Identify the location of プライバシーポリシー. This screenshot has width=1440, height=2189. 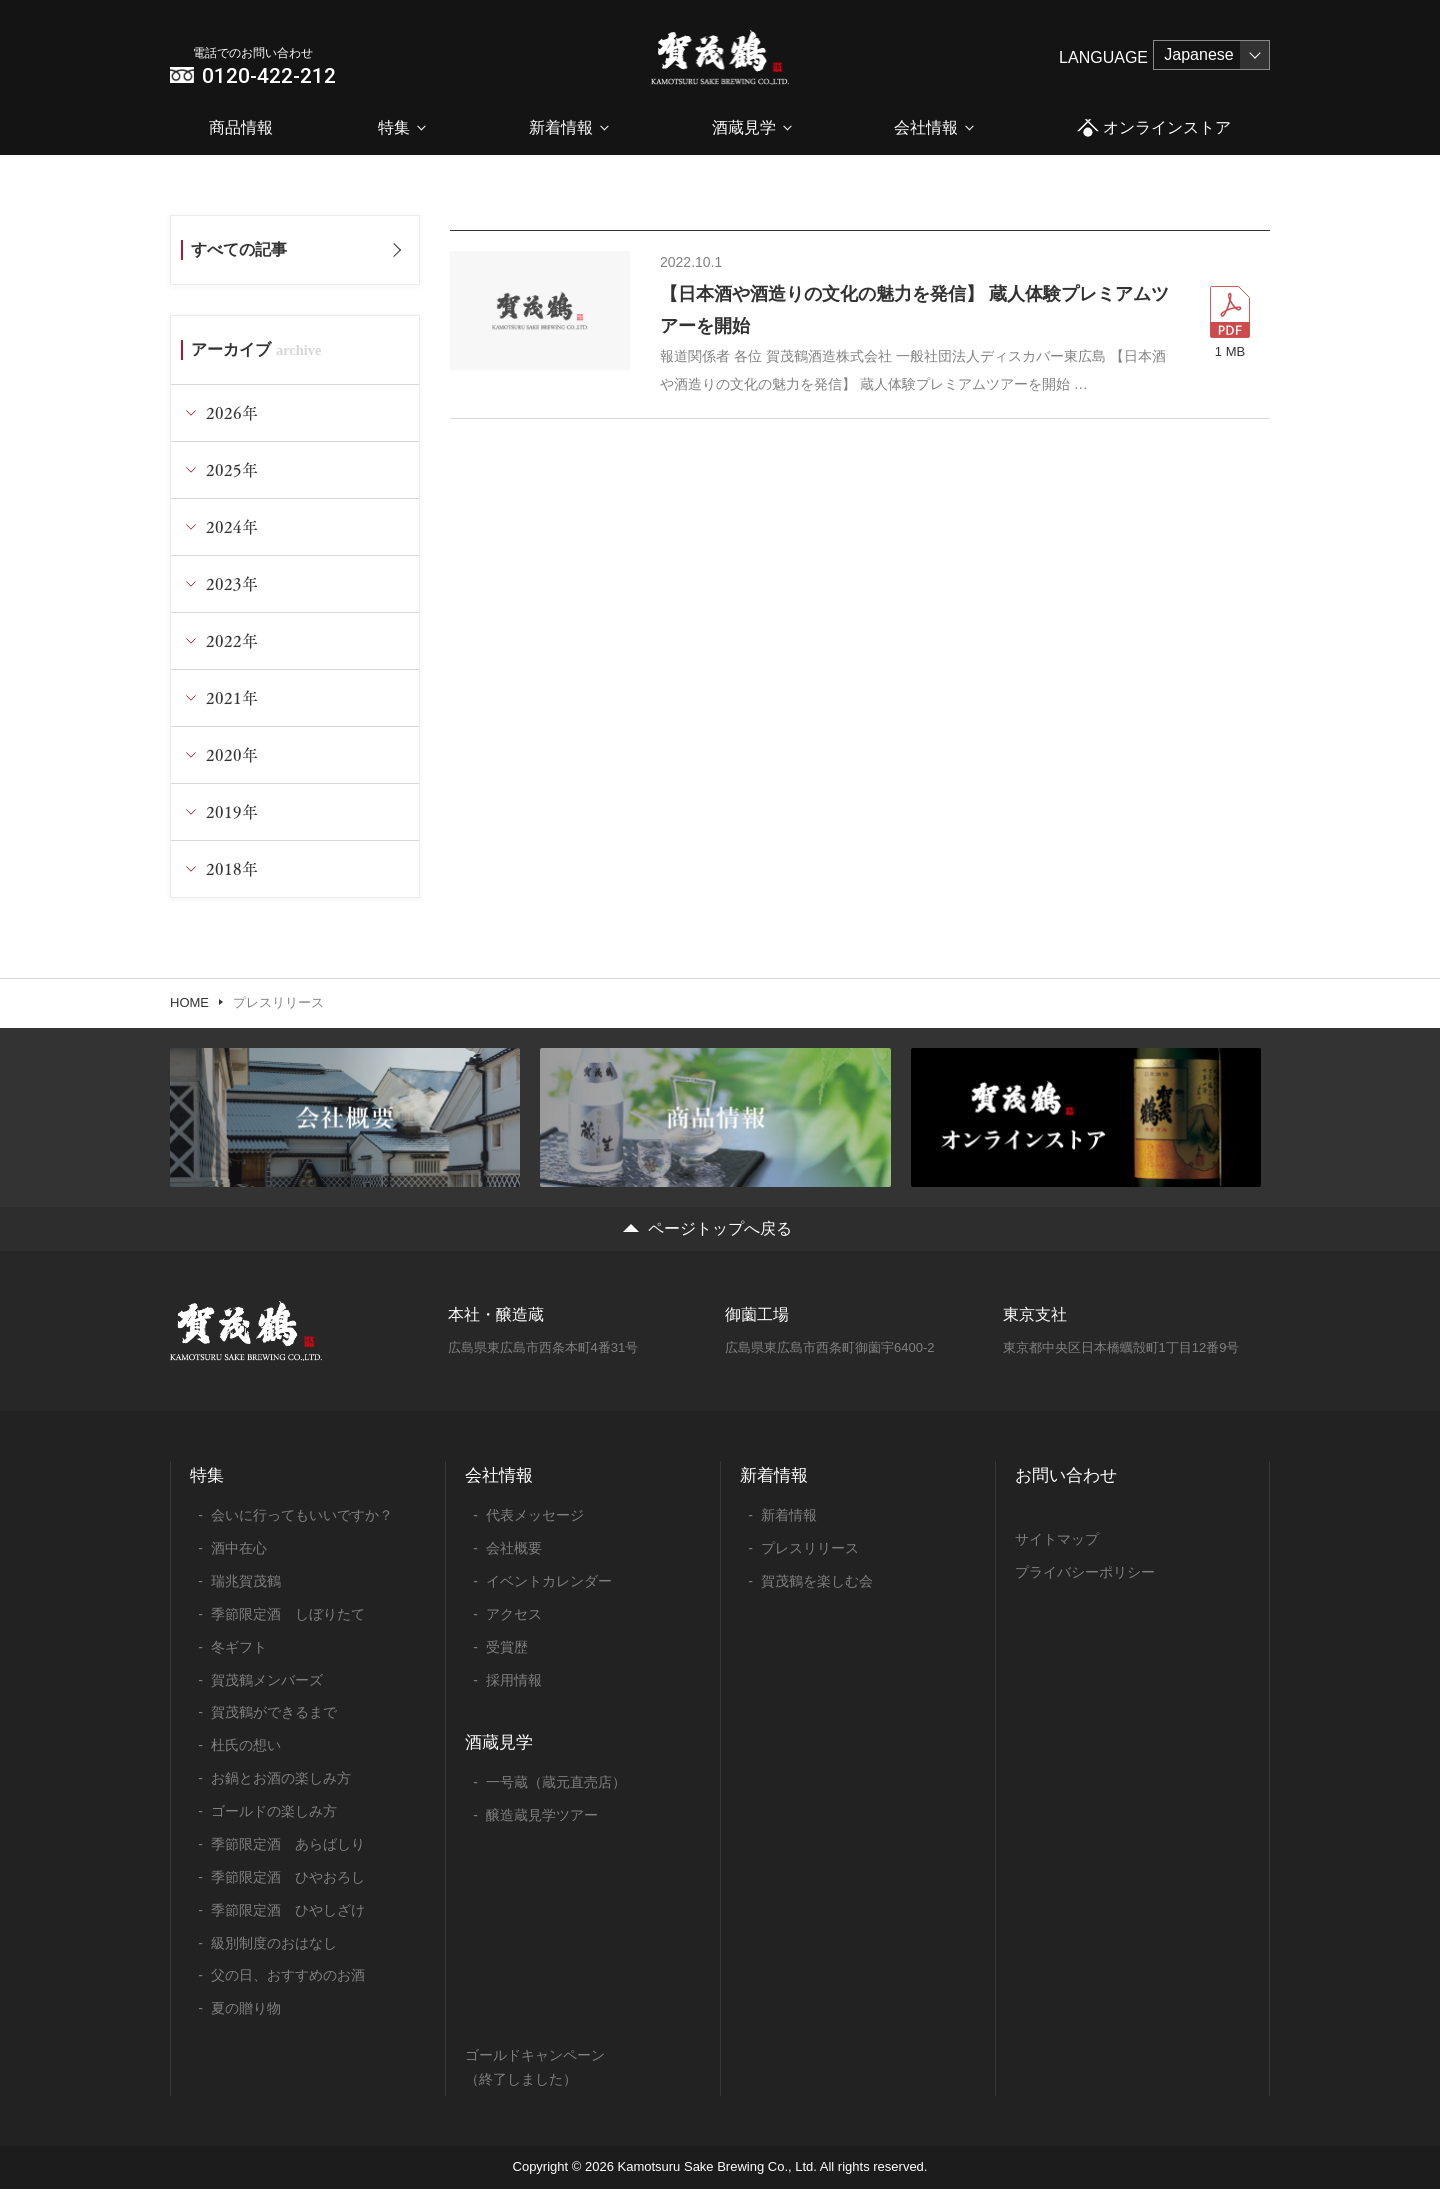
(1085, 1572).